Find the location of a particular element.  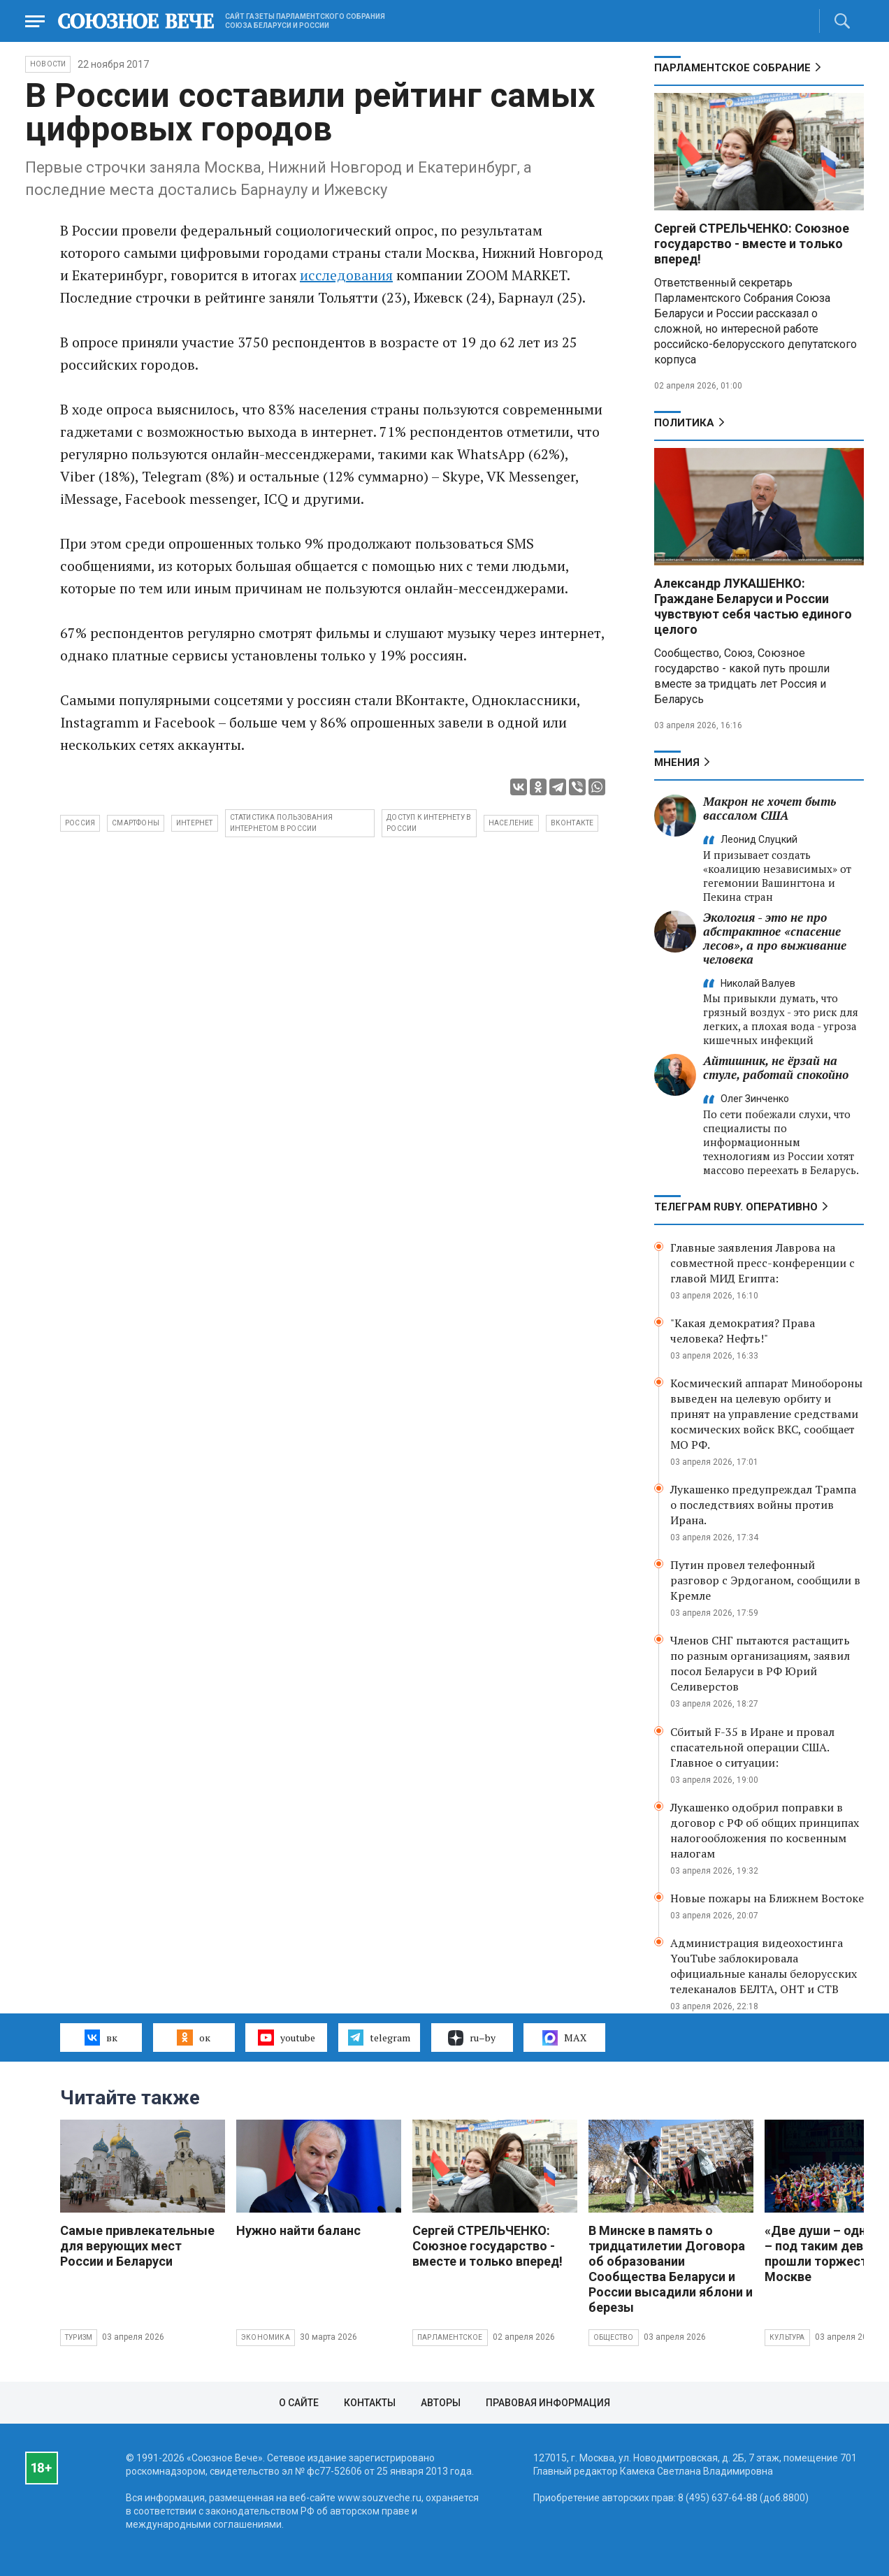

Айтишник, не ёрзай на стуле, работай спокойно is located at coordinates (775, 1067).